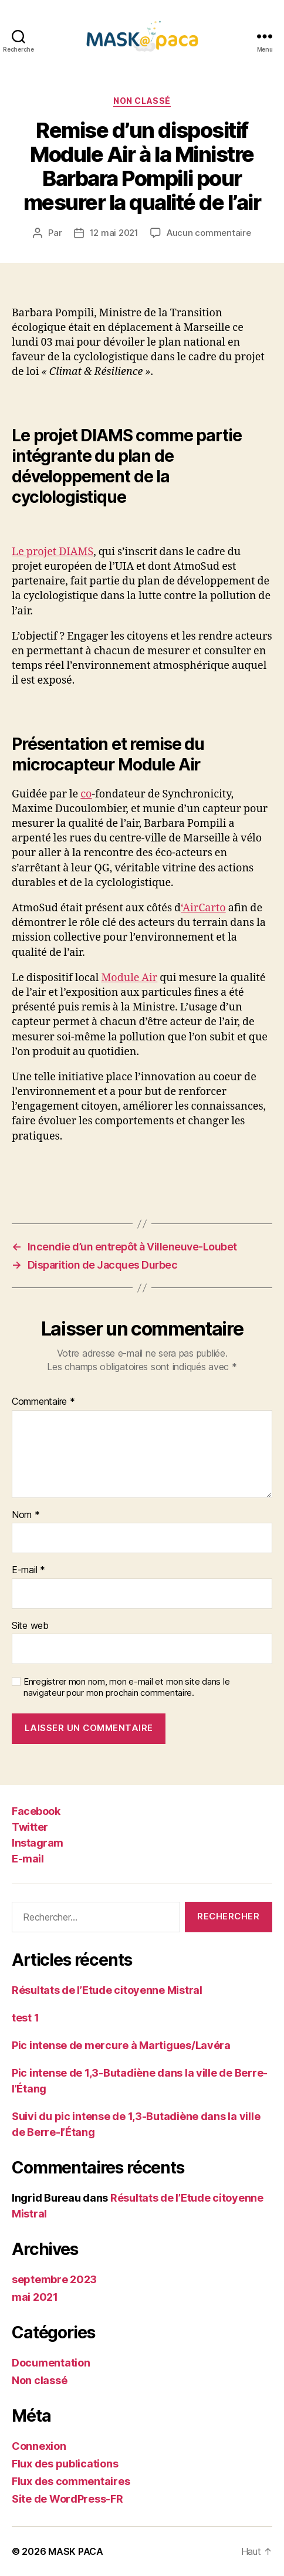 This screenshot has width=284, height=2576. Describe the element at coordinates (36, 1811) in the screenshot. I see `Facebook` at that location.